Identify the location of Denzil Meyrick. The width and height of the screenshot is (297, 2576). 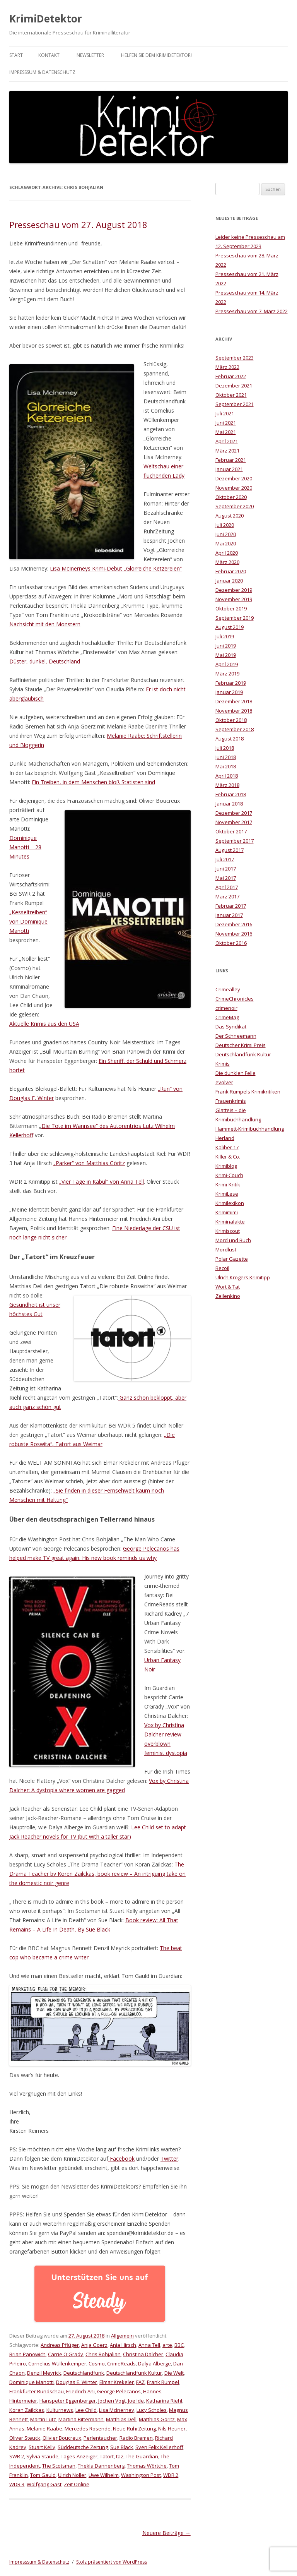
(44, 2372).